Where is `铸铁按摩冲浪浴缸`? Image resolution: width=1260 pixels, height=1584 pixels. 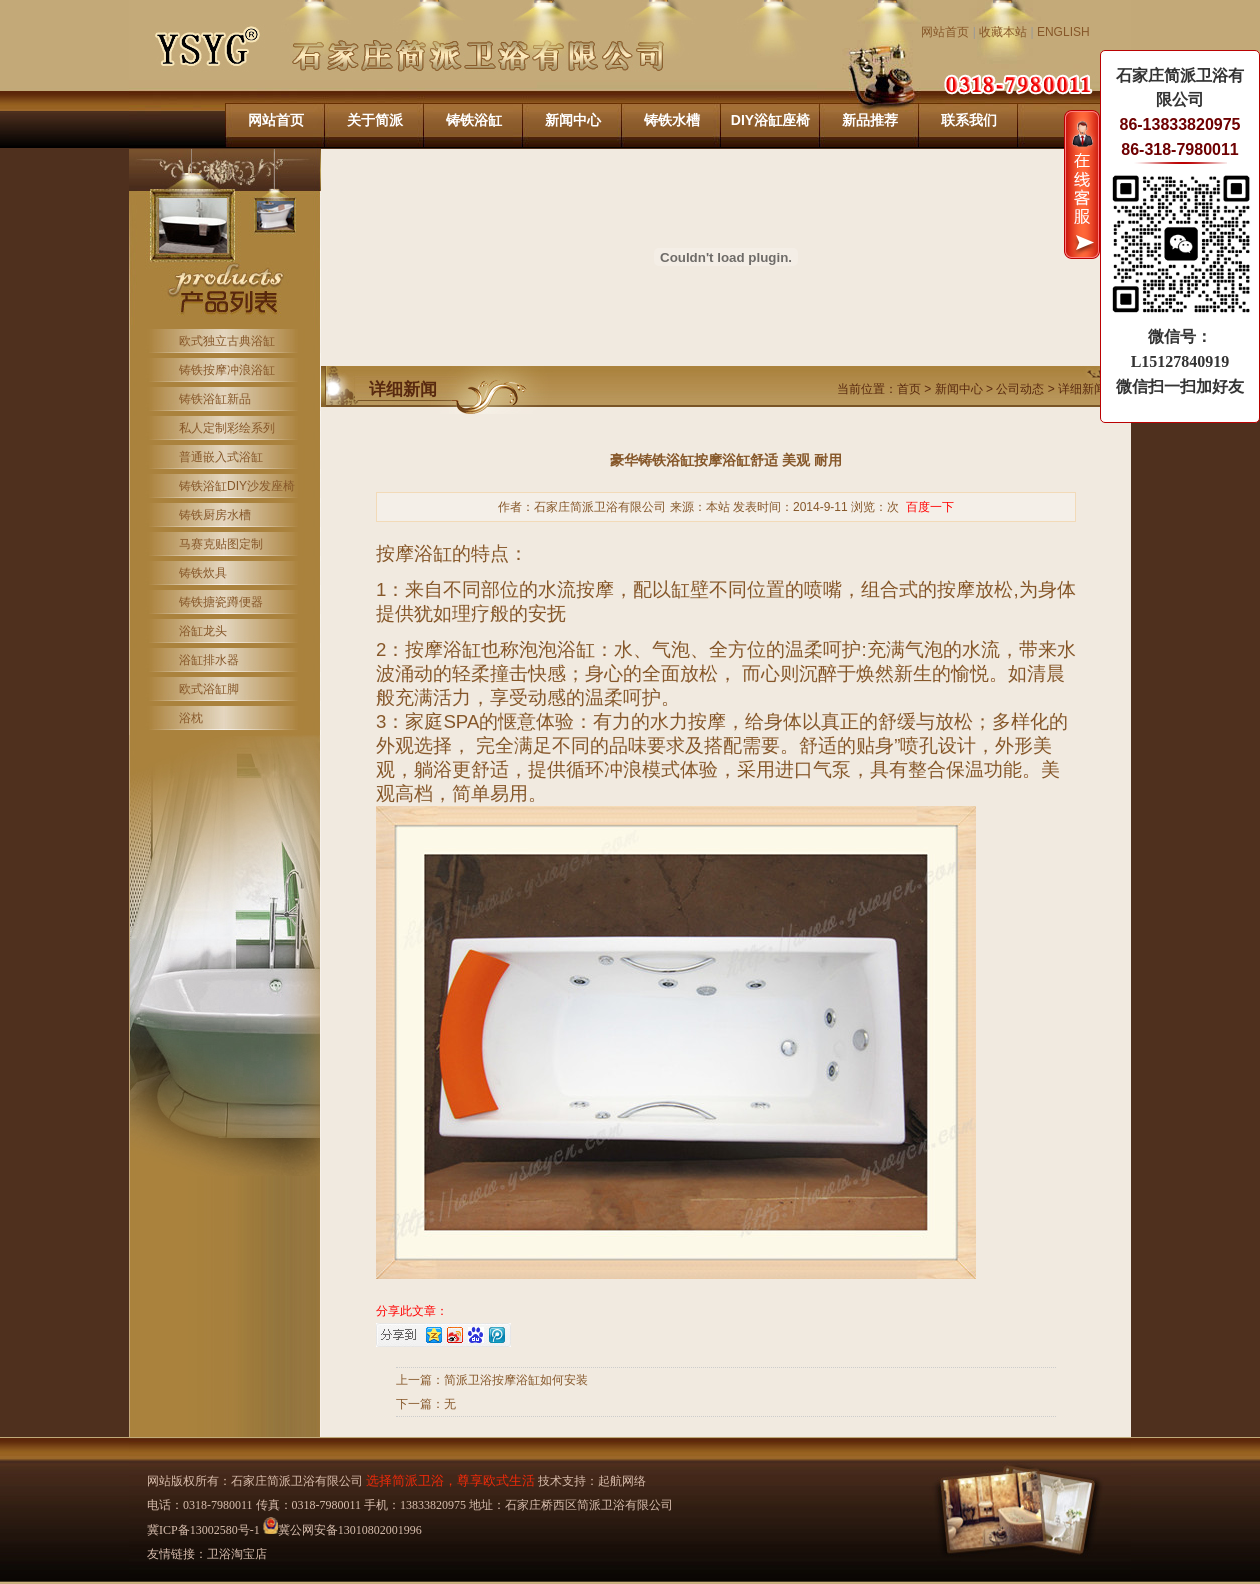 铸铁按摩冲浪浴缸 is located at coordinates (227, 370).